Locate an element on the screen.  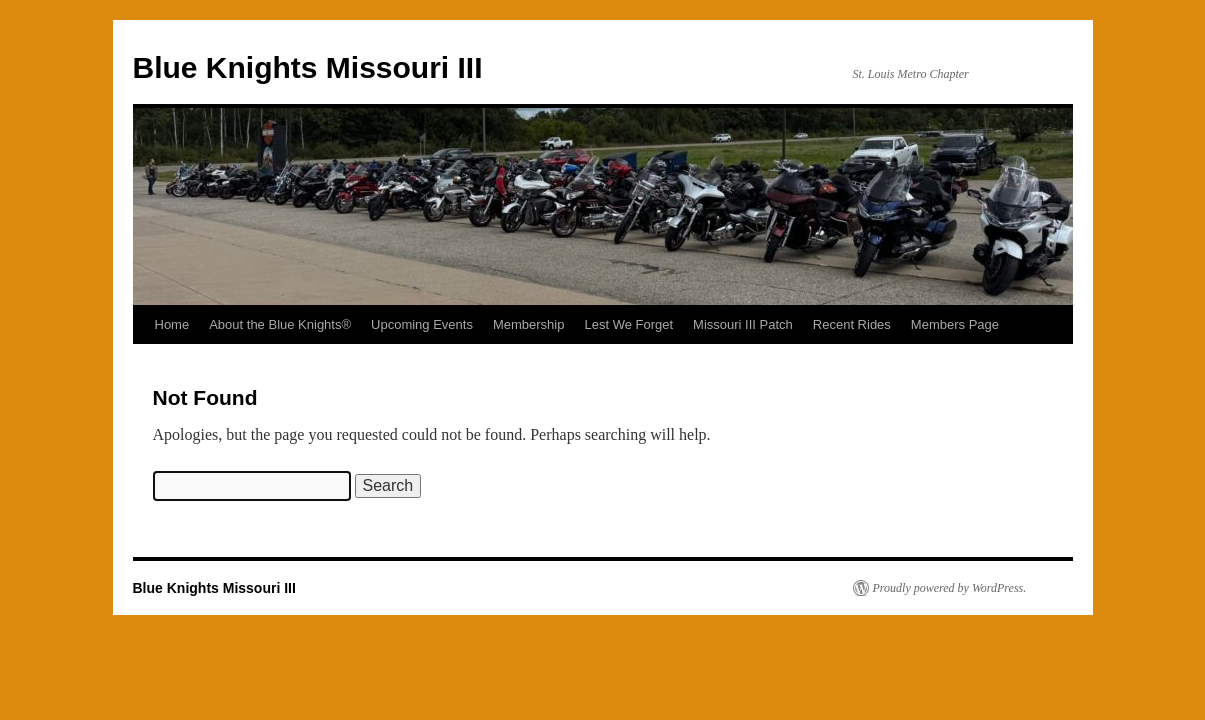
Proudly powered by WordPress. is located at coordinates (950, 588).